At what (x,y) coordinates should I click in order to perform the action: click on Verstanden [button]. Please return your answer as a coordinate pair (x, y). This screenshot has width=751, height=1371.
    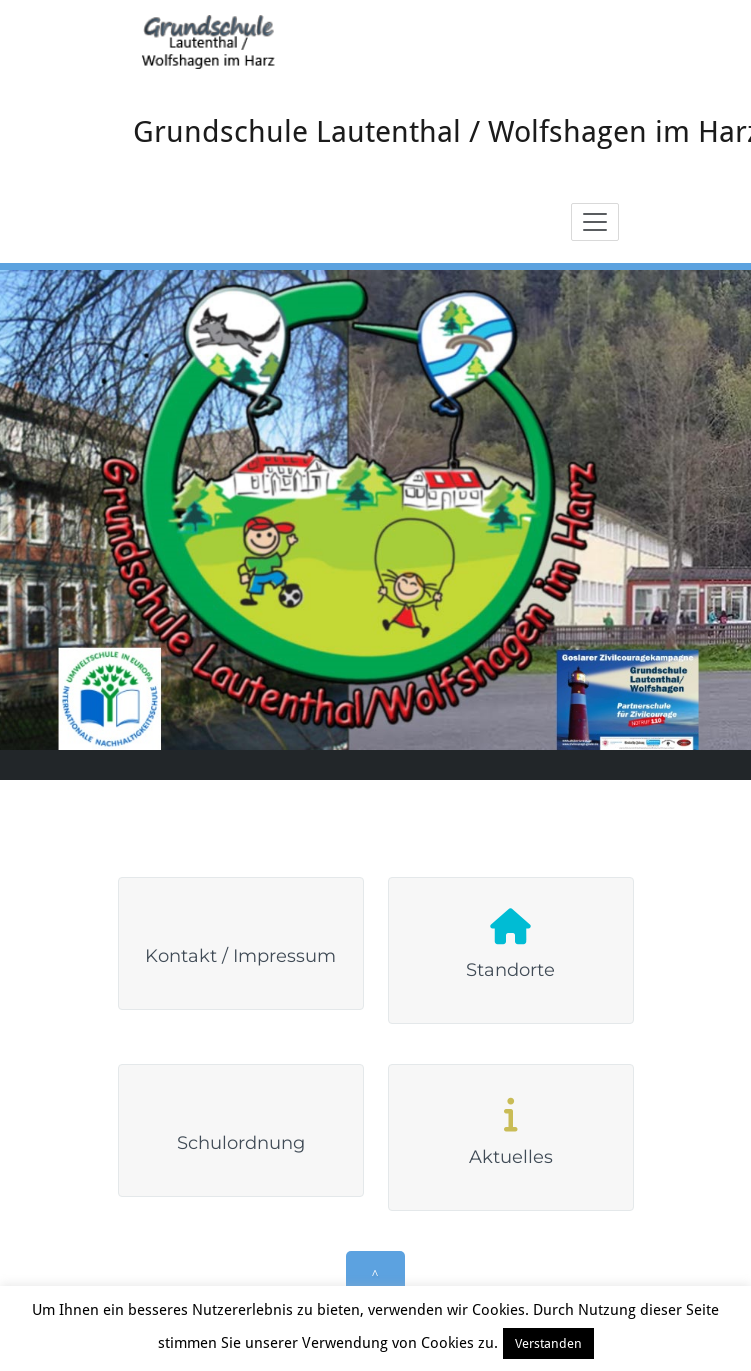
    Looking at the image, I should click on (548, 1343).